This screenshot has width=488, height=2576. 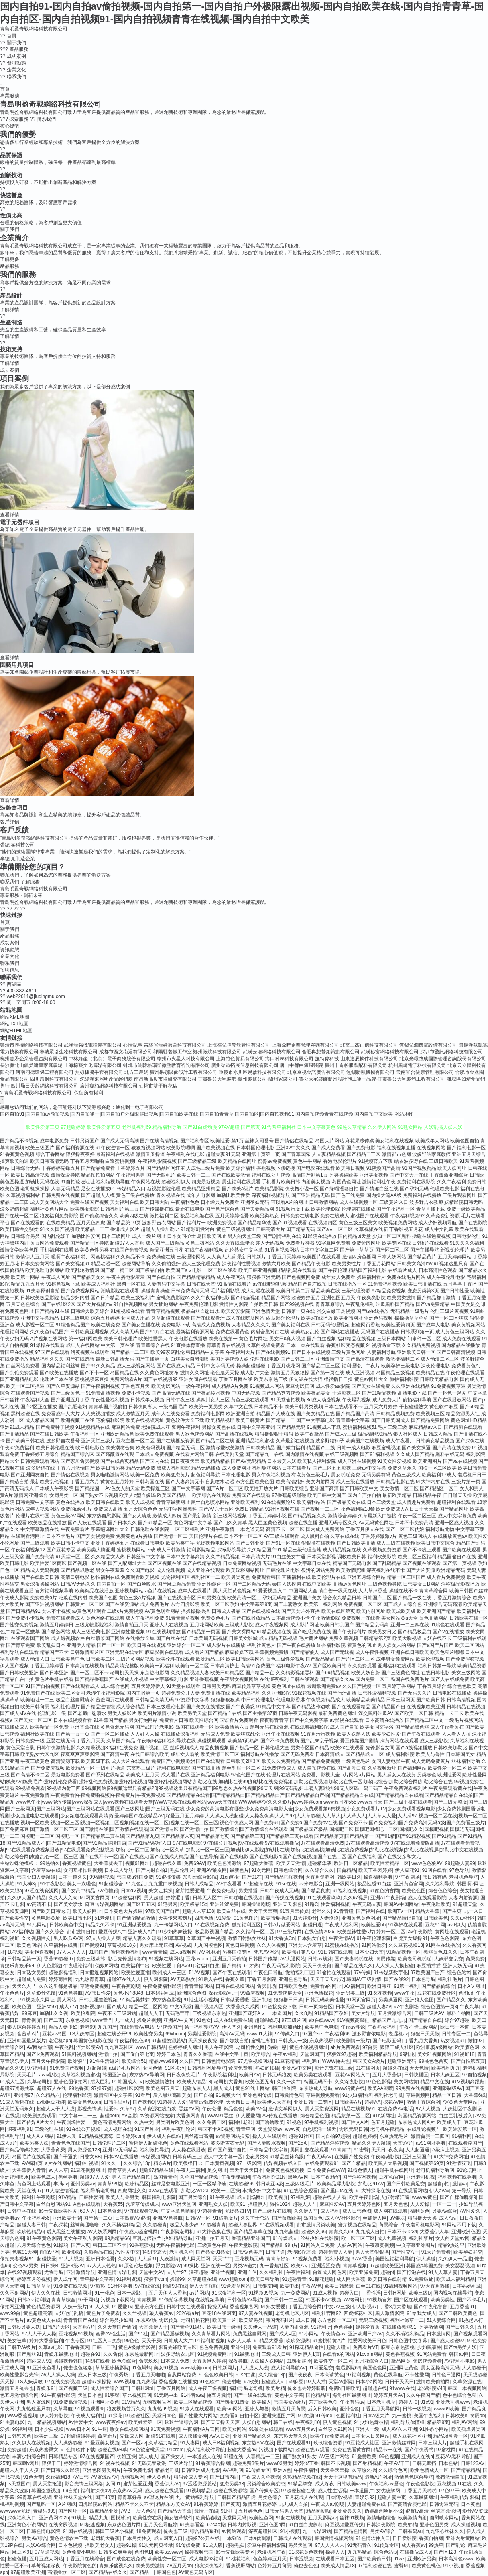 What do you see at coordinates (34, 1188) in the screenshot?
I see `老司机操操操` at bounding box center [34, 1188].